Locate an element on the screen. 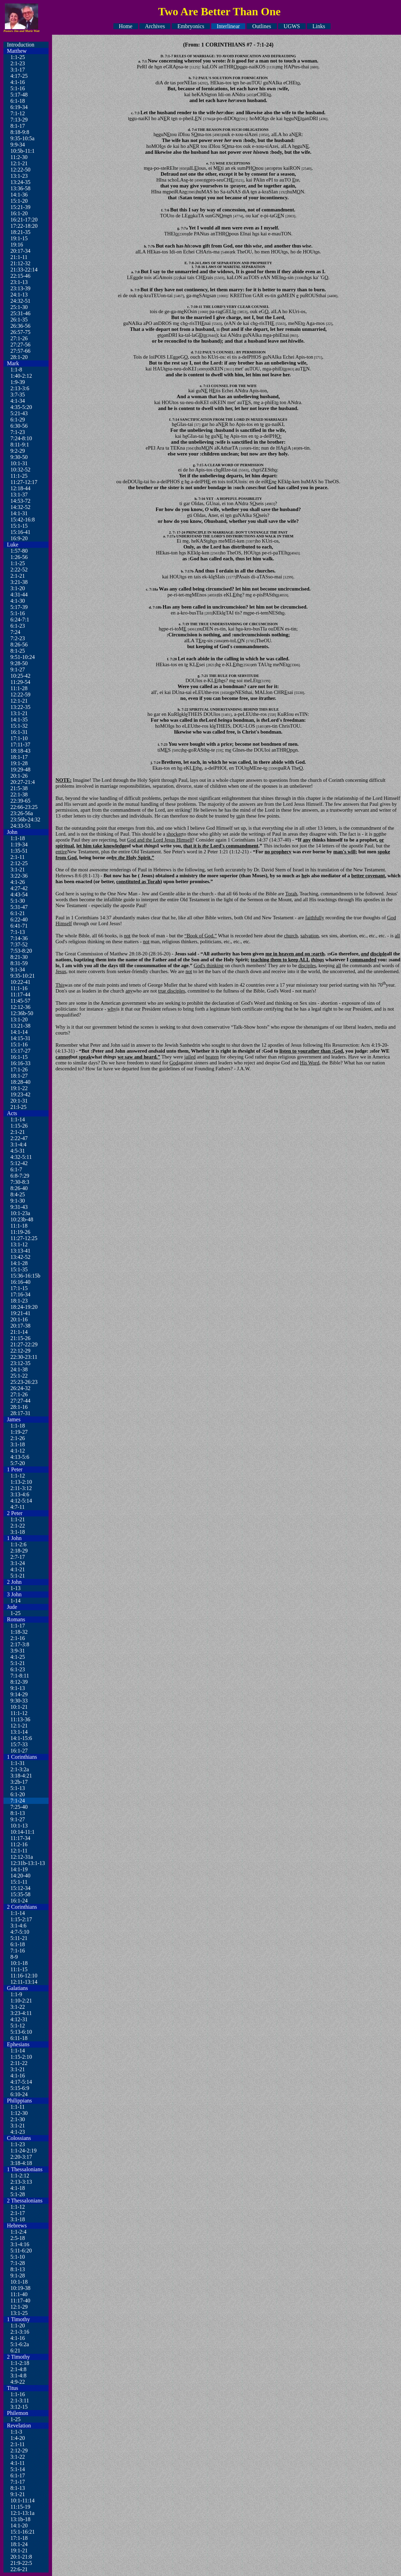 The width and height of the screenshot is (401, 2576). 2:1-3:11 is located at coordinates (19, 2400).